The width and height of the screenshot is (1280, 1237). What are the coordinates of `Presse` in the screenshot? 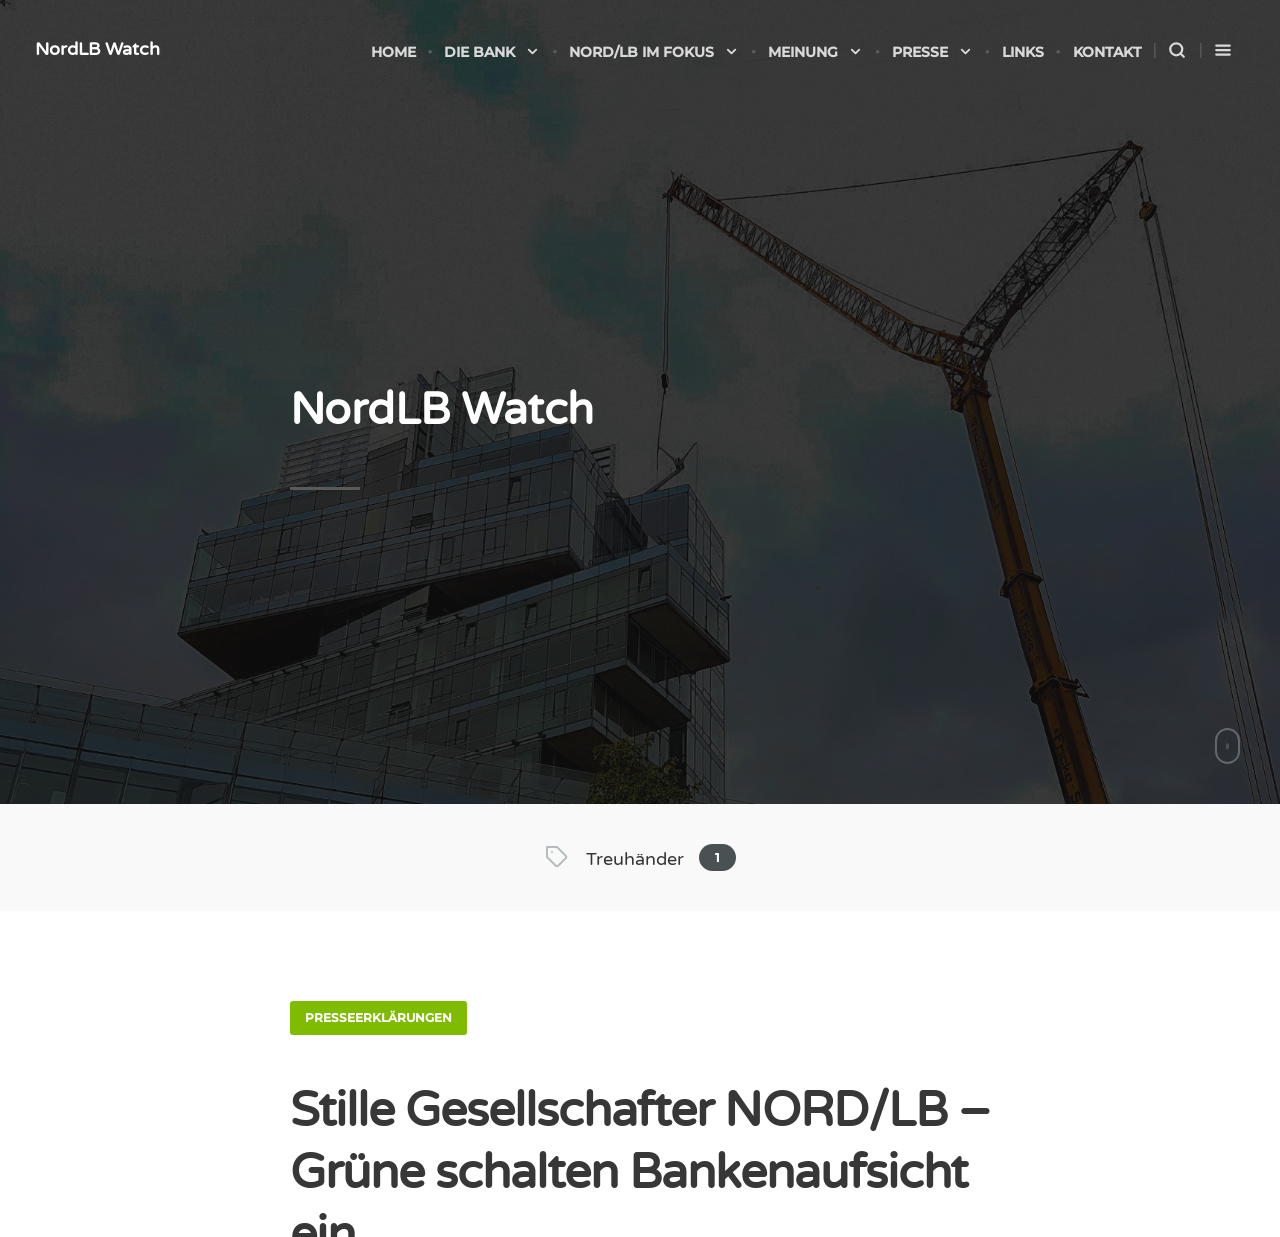 It's located at (932, 52).